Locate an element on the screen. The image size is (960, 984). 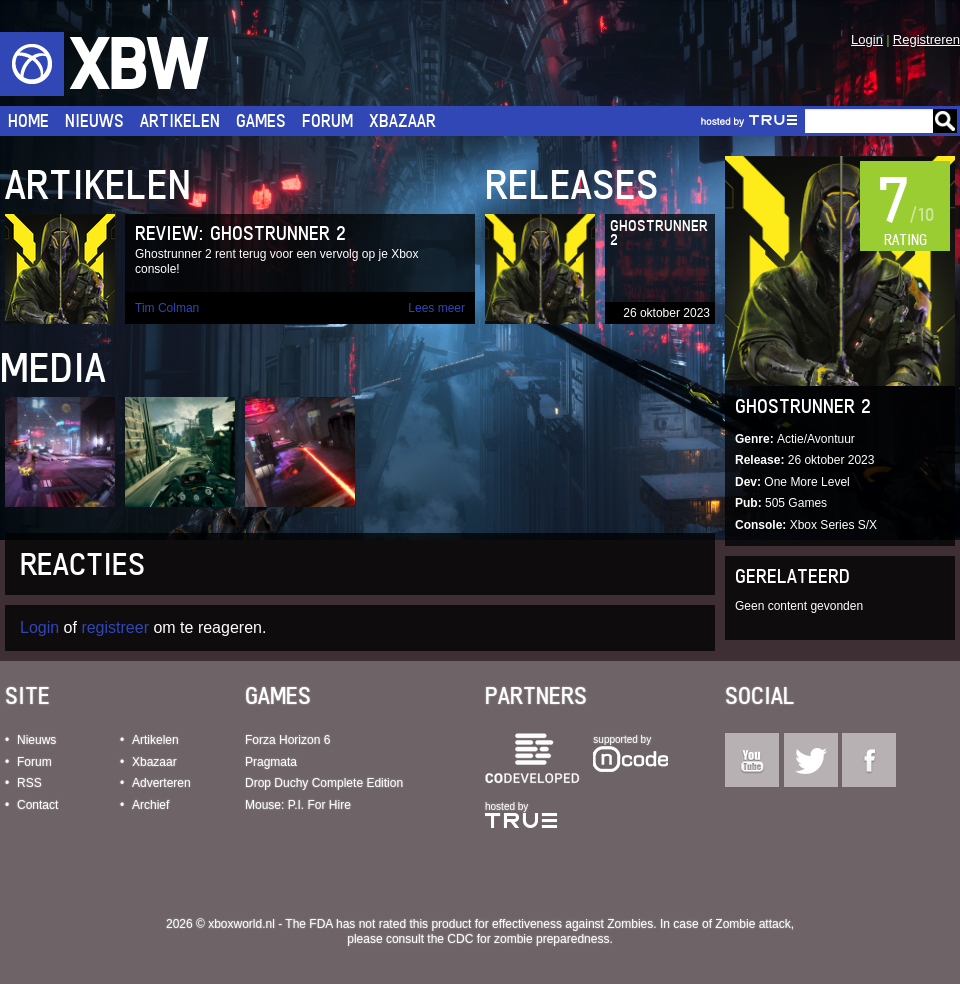
Pragmata is located at coordinates (271, 762).